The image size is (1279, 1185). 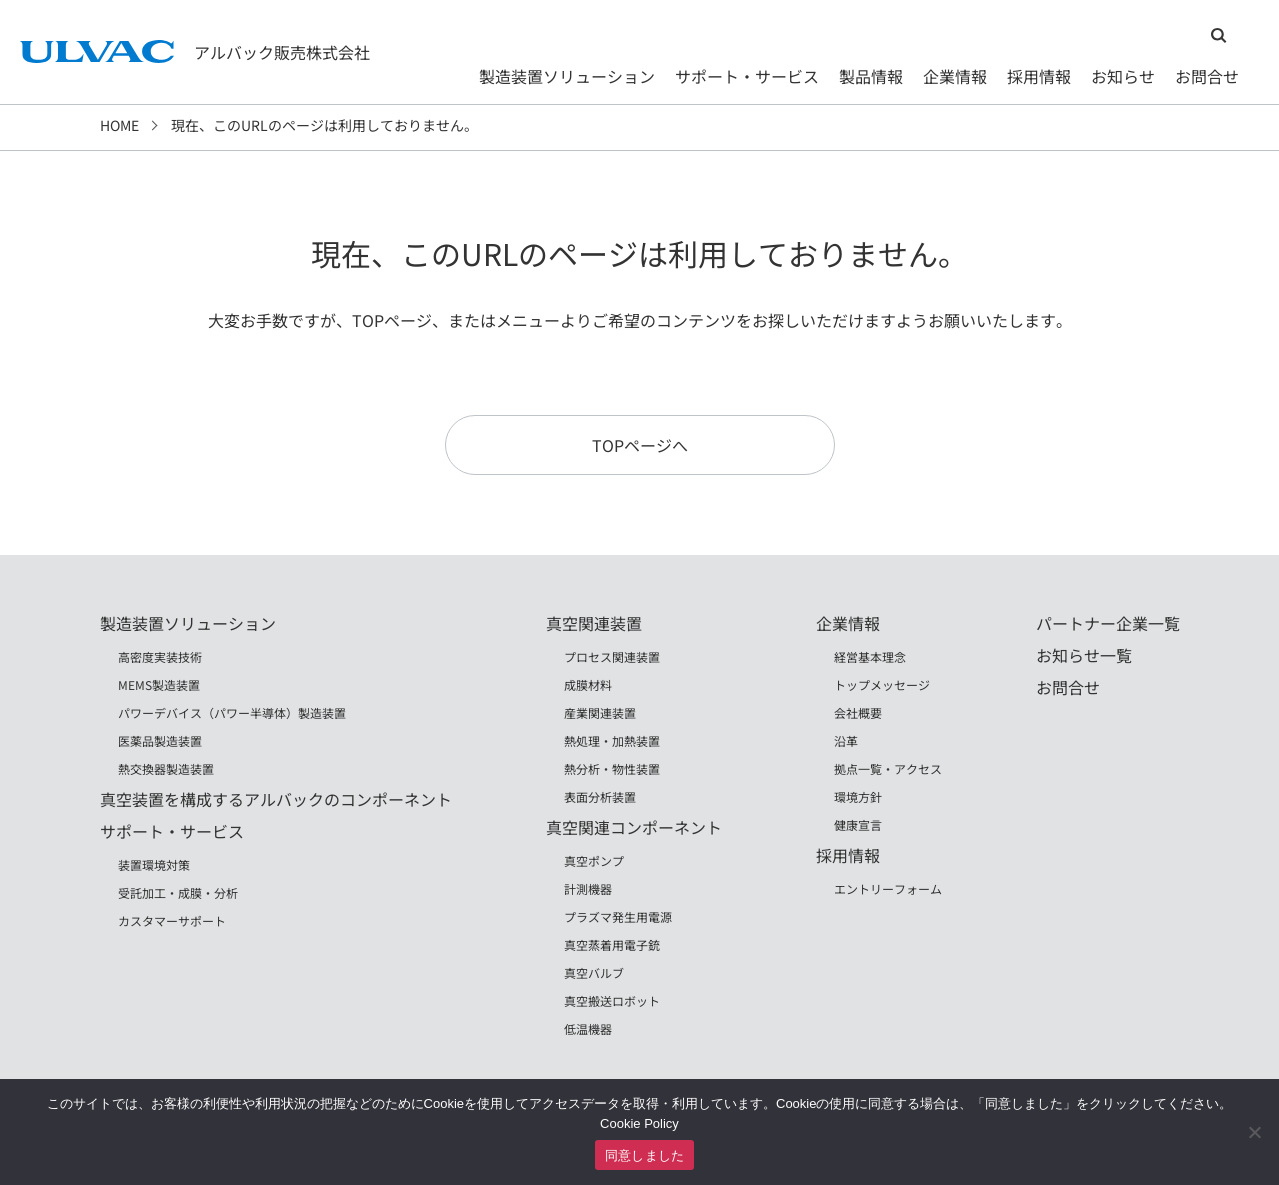 What do you see at coordinates (594, 972) in the screenshot?
I see `真空バルブ` at bounding box center [594, 972].